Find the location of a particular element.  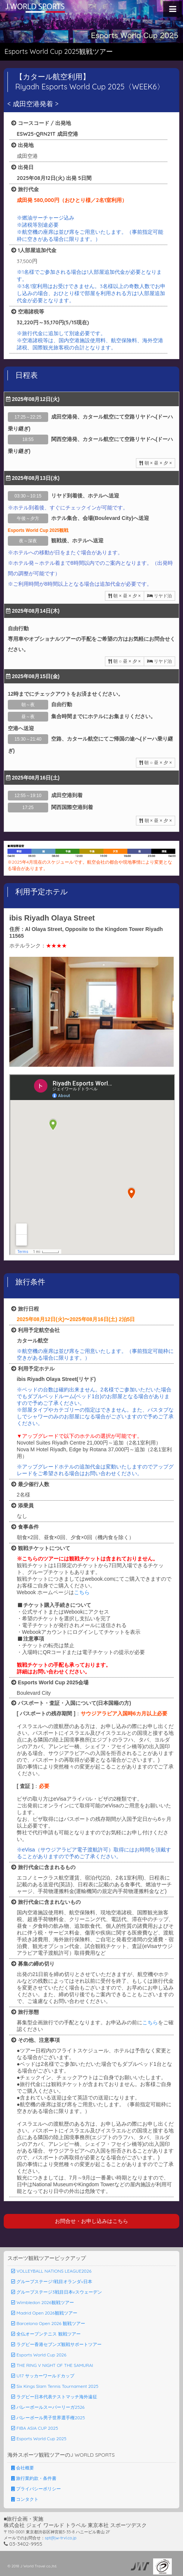

ラグビー日本代表テストマッチ海外遠征 is located at coordinates (54, 2396).